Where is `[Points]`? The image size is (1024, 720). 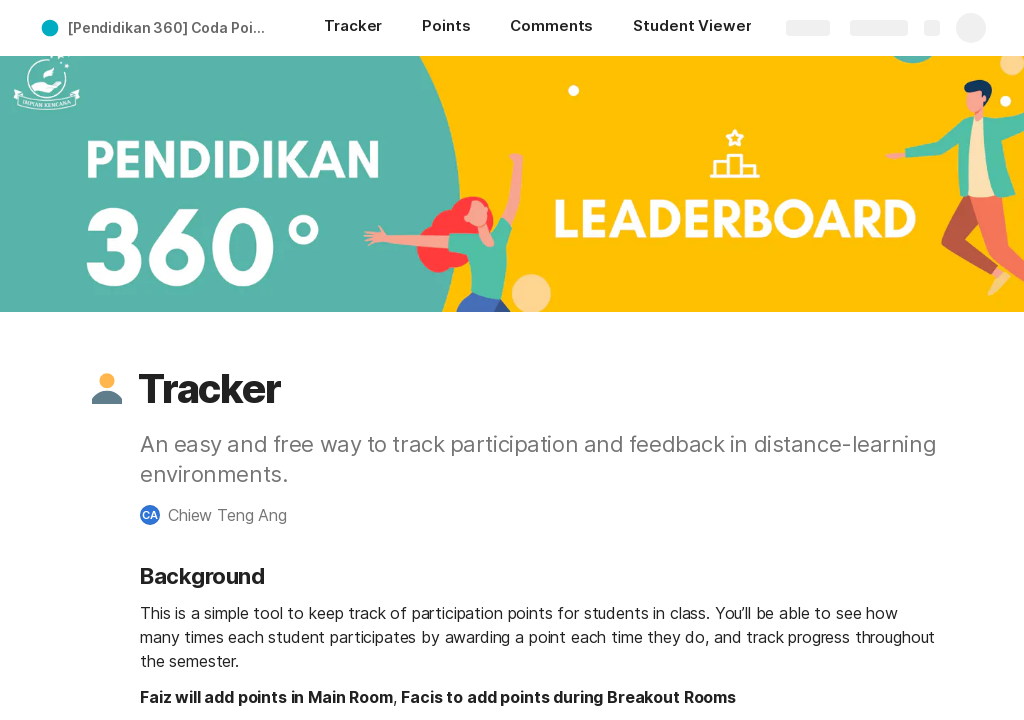 [Points] is located at coordinates (446, 28).